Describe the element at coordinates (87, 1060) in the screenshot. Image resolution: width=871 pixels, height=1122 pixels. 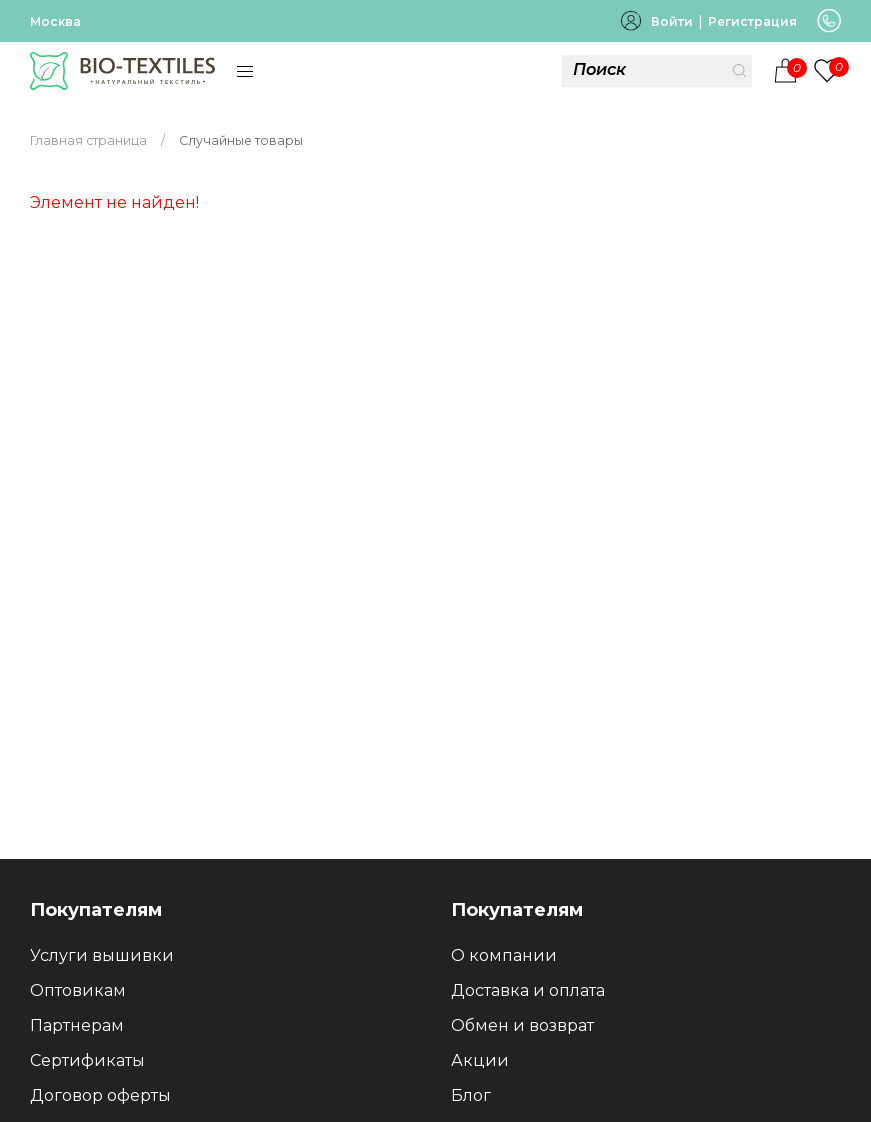
I see `Сертификаты` at that location.